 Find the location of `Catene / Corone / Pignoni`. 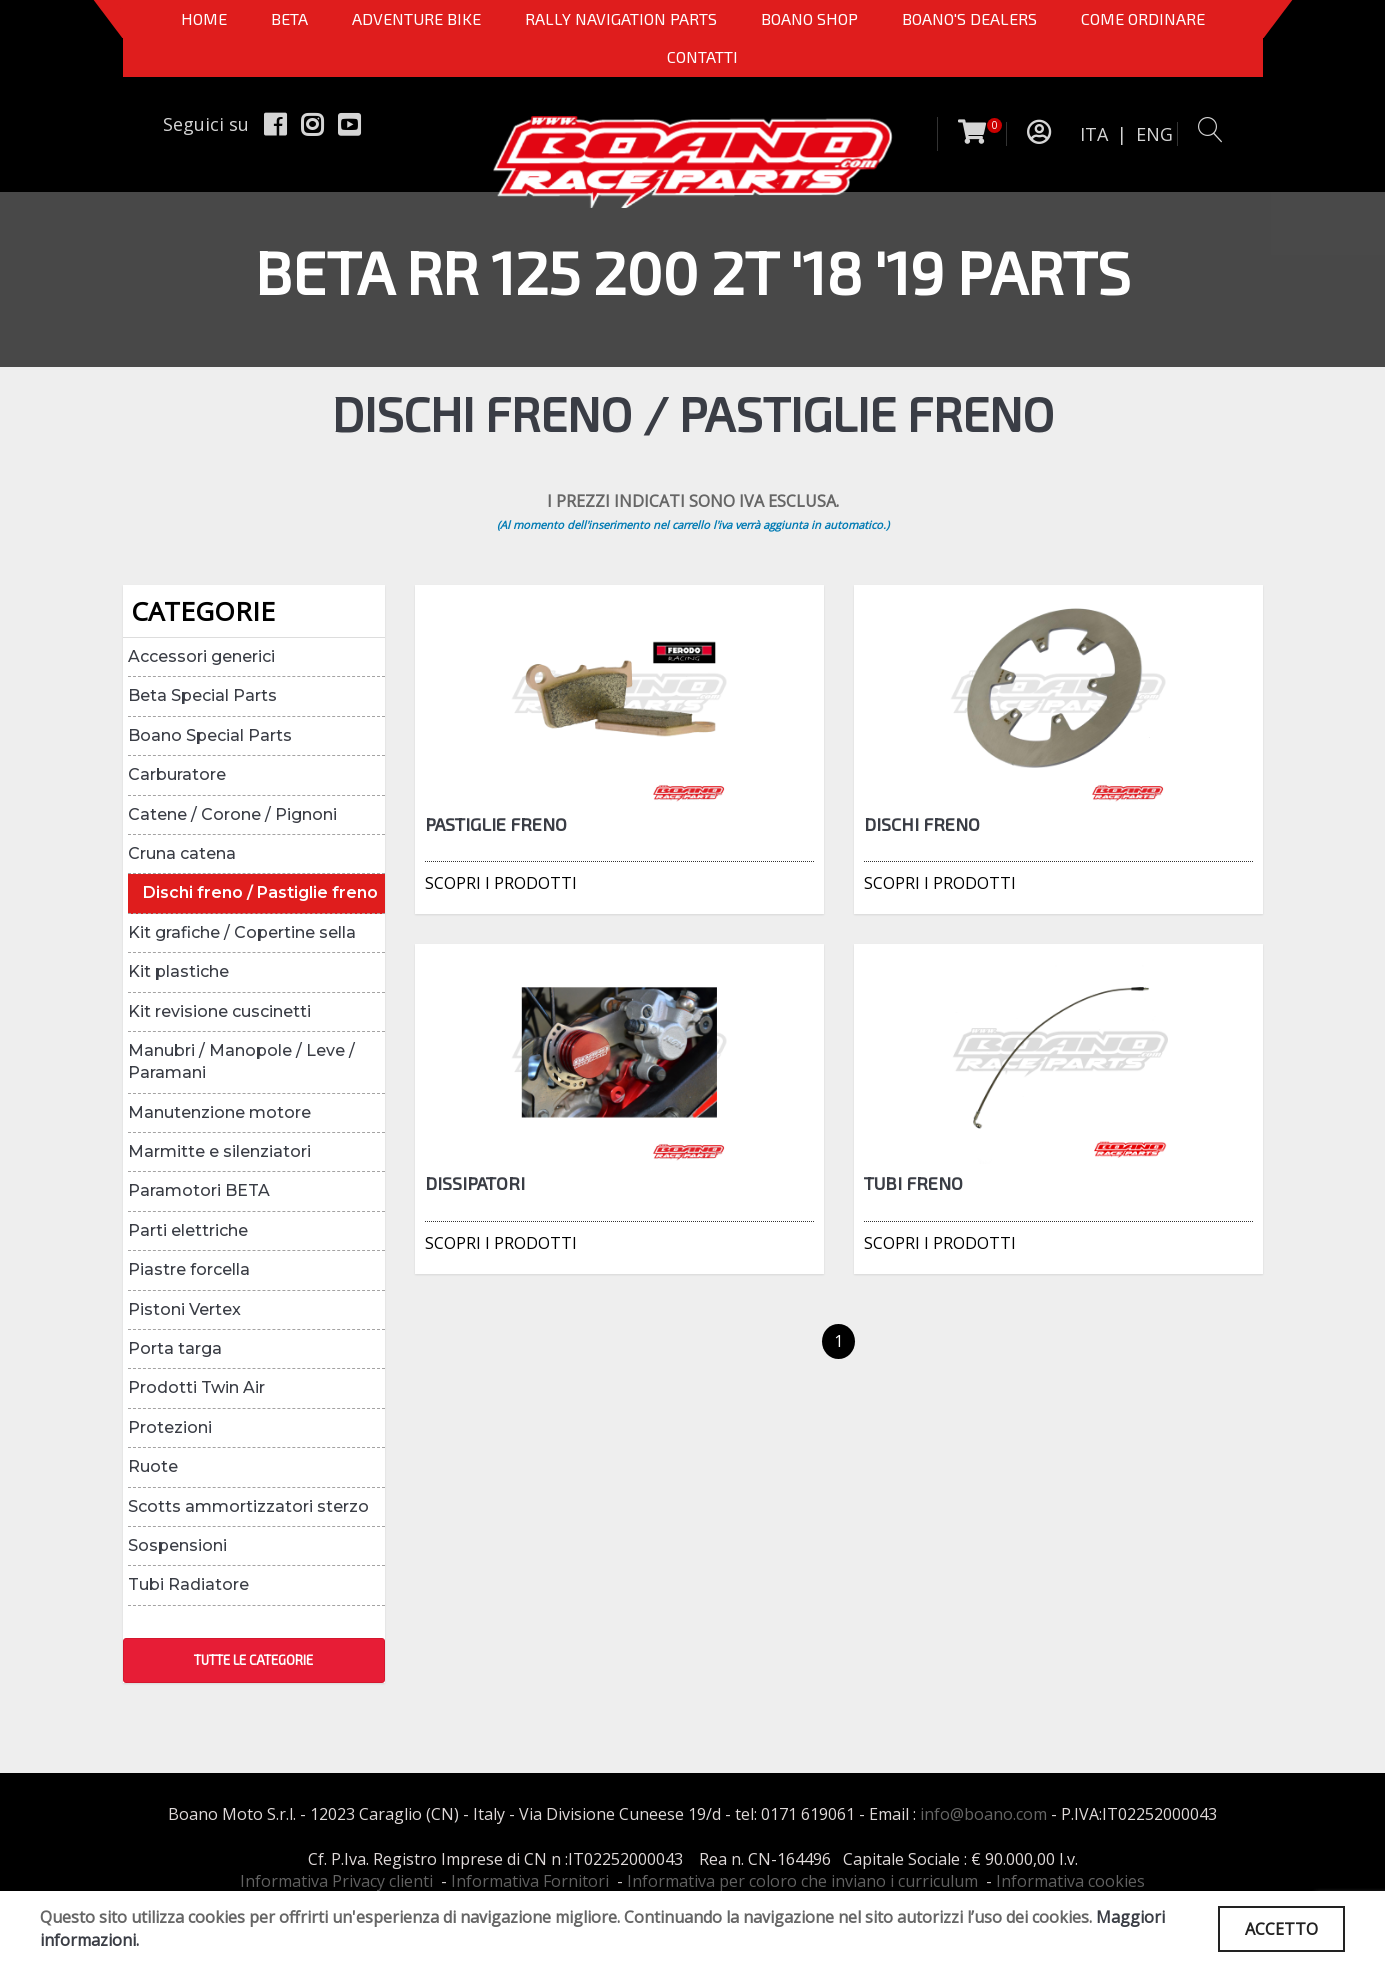

Catene / Corone / Pignoni is located at coordinates (232, 814).